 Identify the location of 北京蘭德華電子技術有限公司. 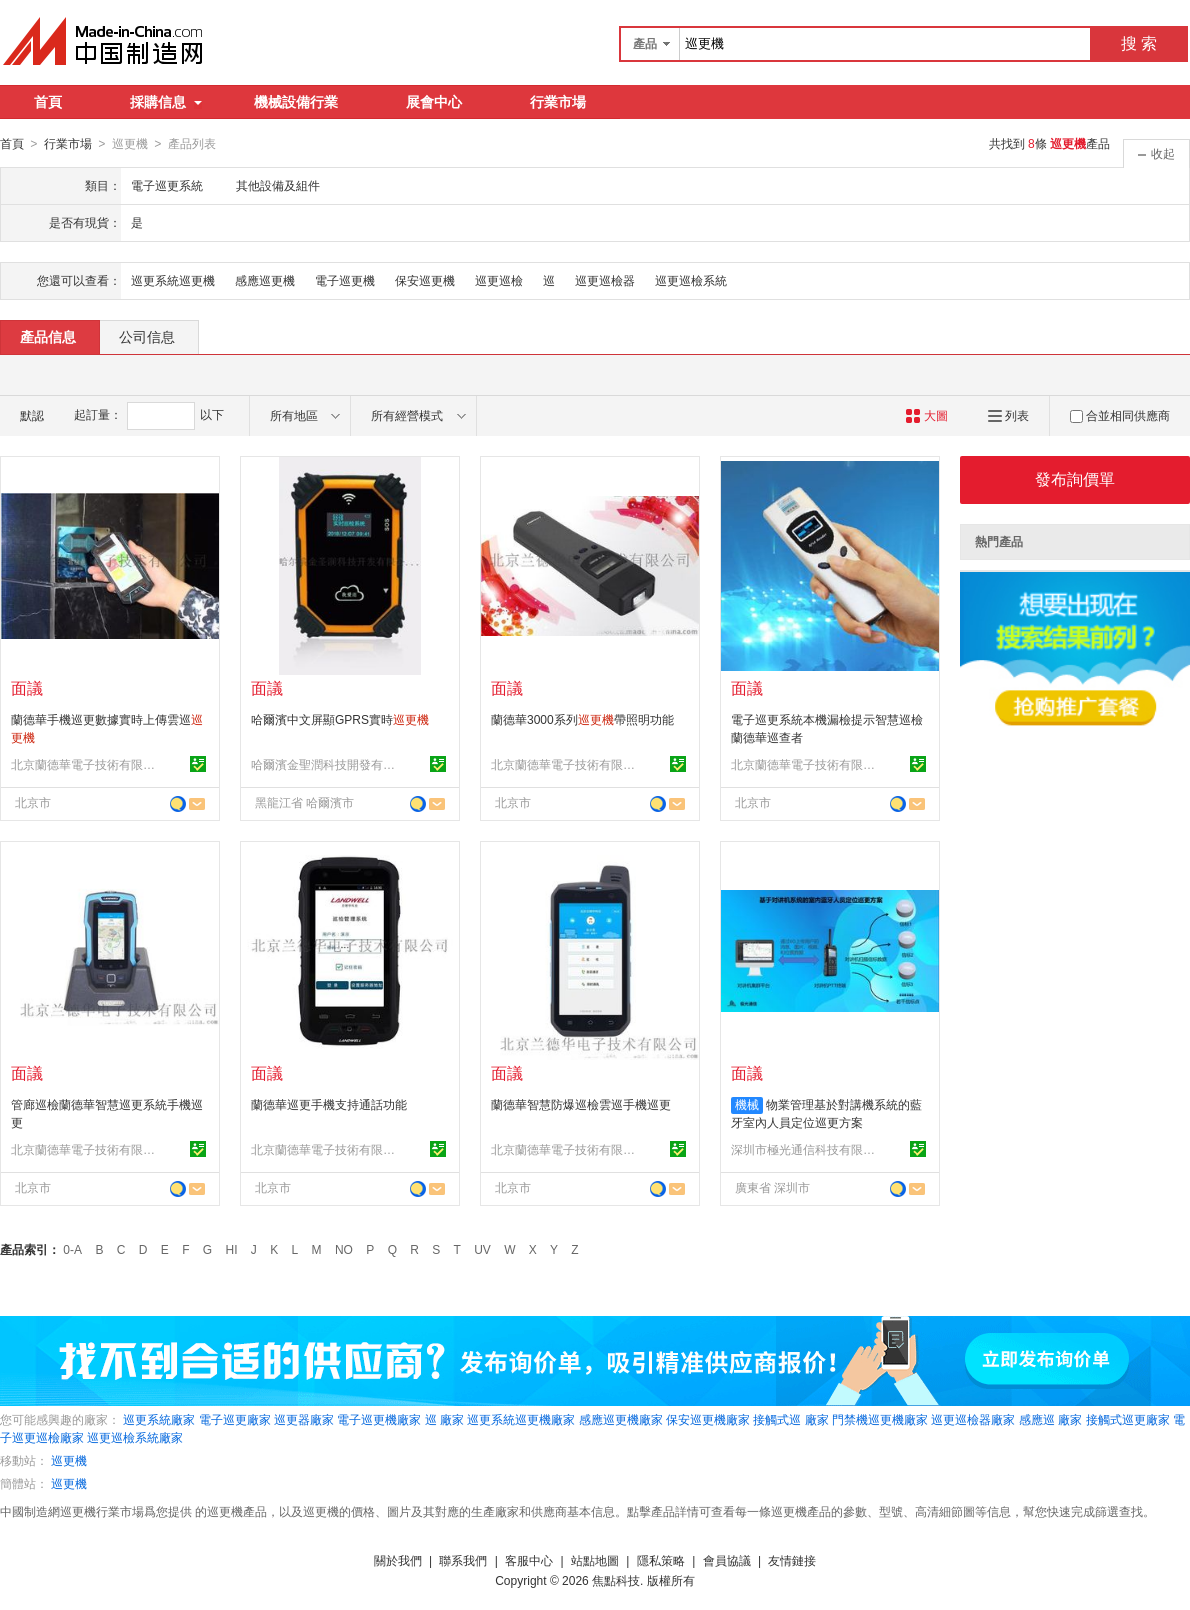
(86, 764).